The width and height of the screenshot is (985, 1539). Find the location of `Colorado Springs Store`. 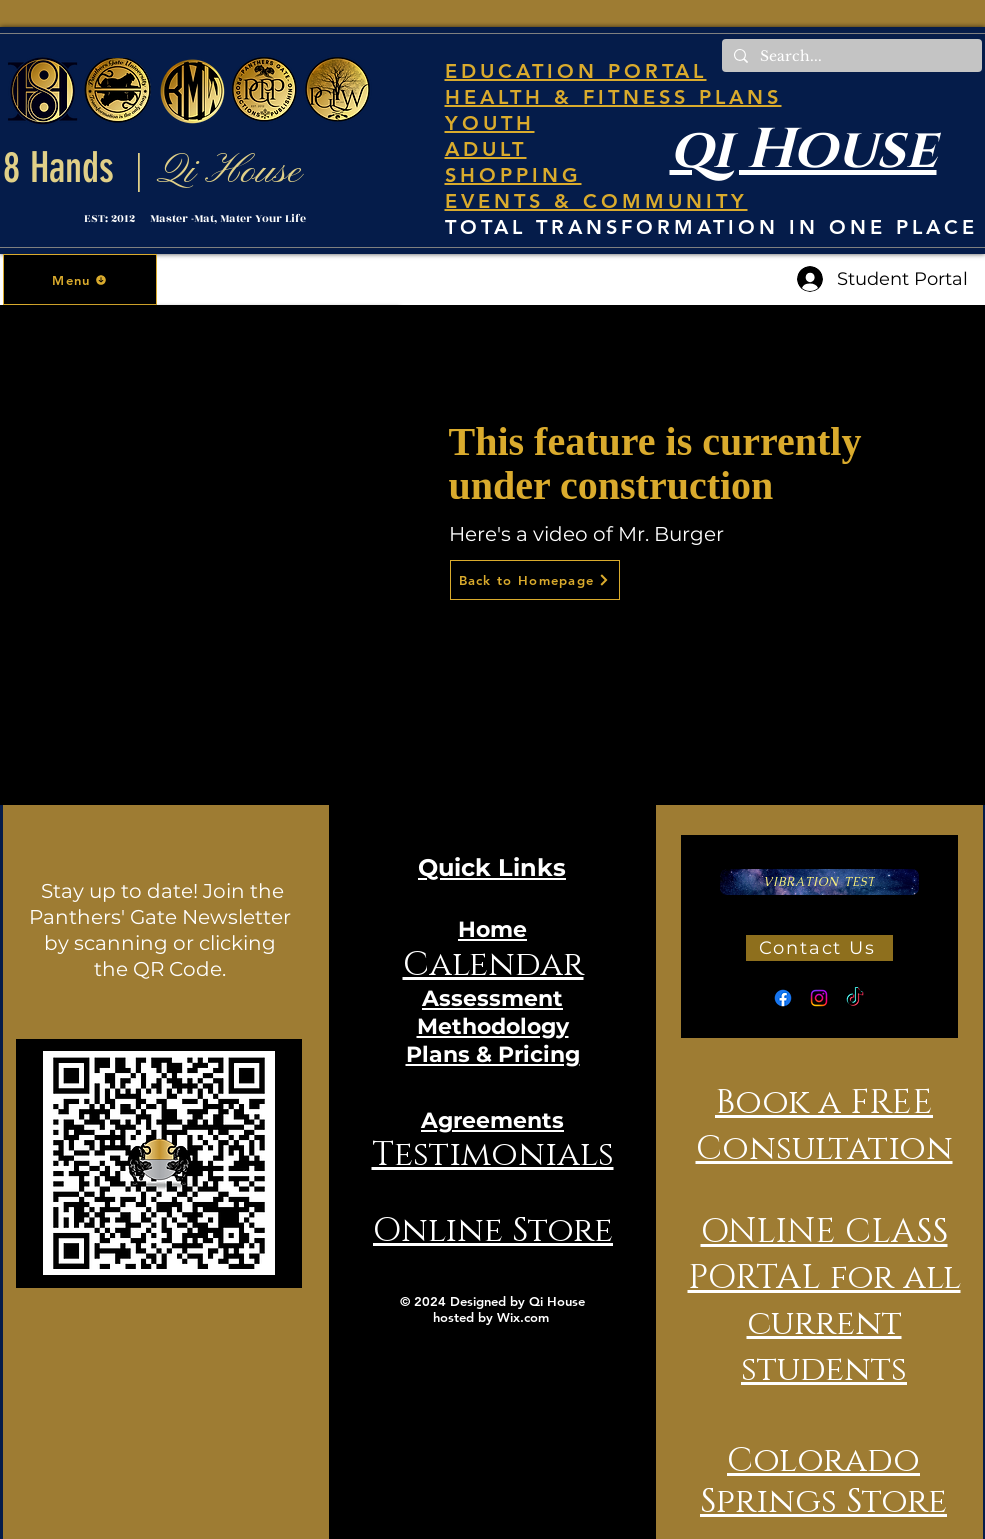

Colorado Springs Store is located at coordinates (823, 1481).